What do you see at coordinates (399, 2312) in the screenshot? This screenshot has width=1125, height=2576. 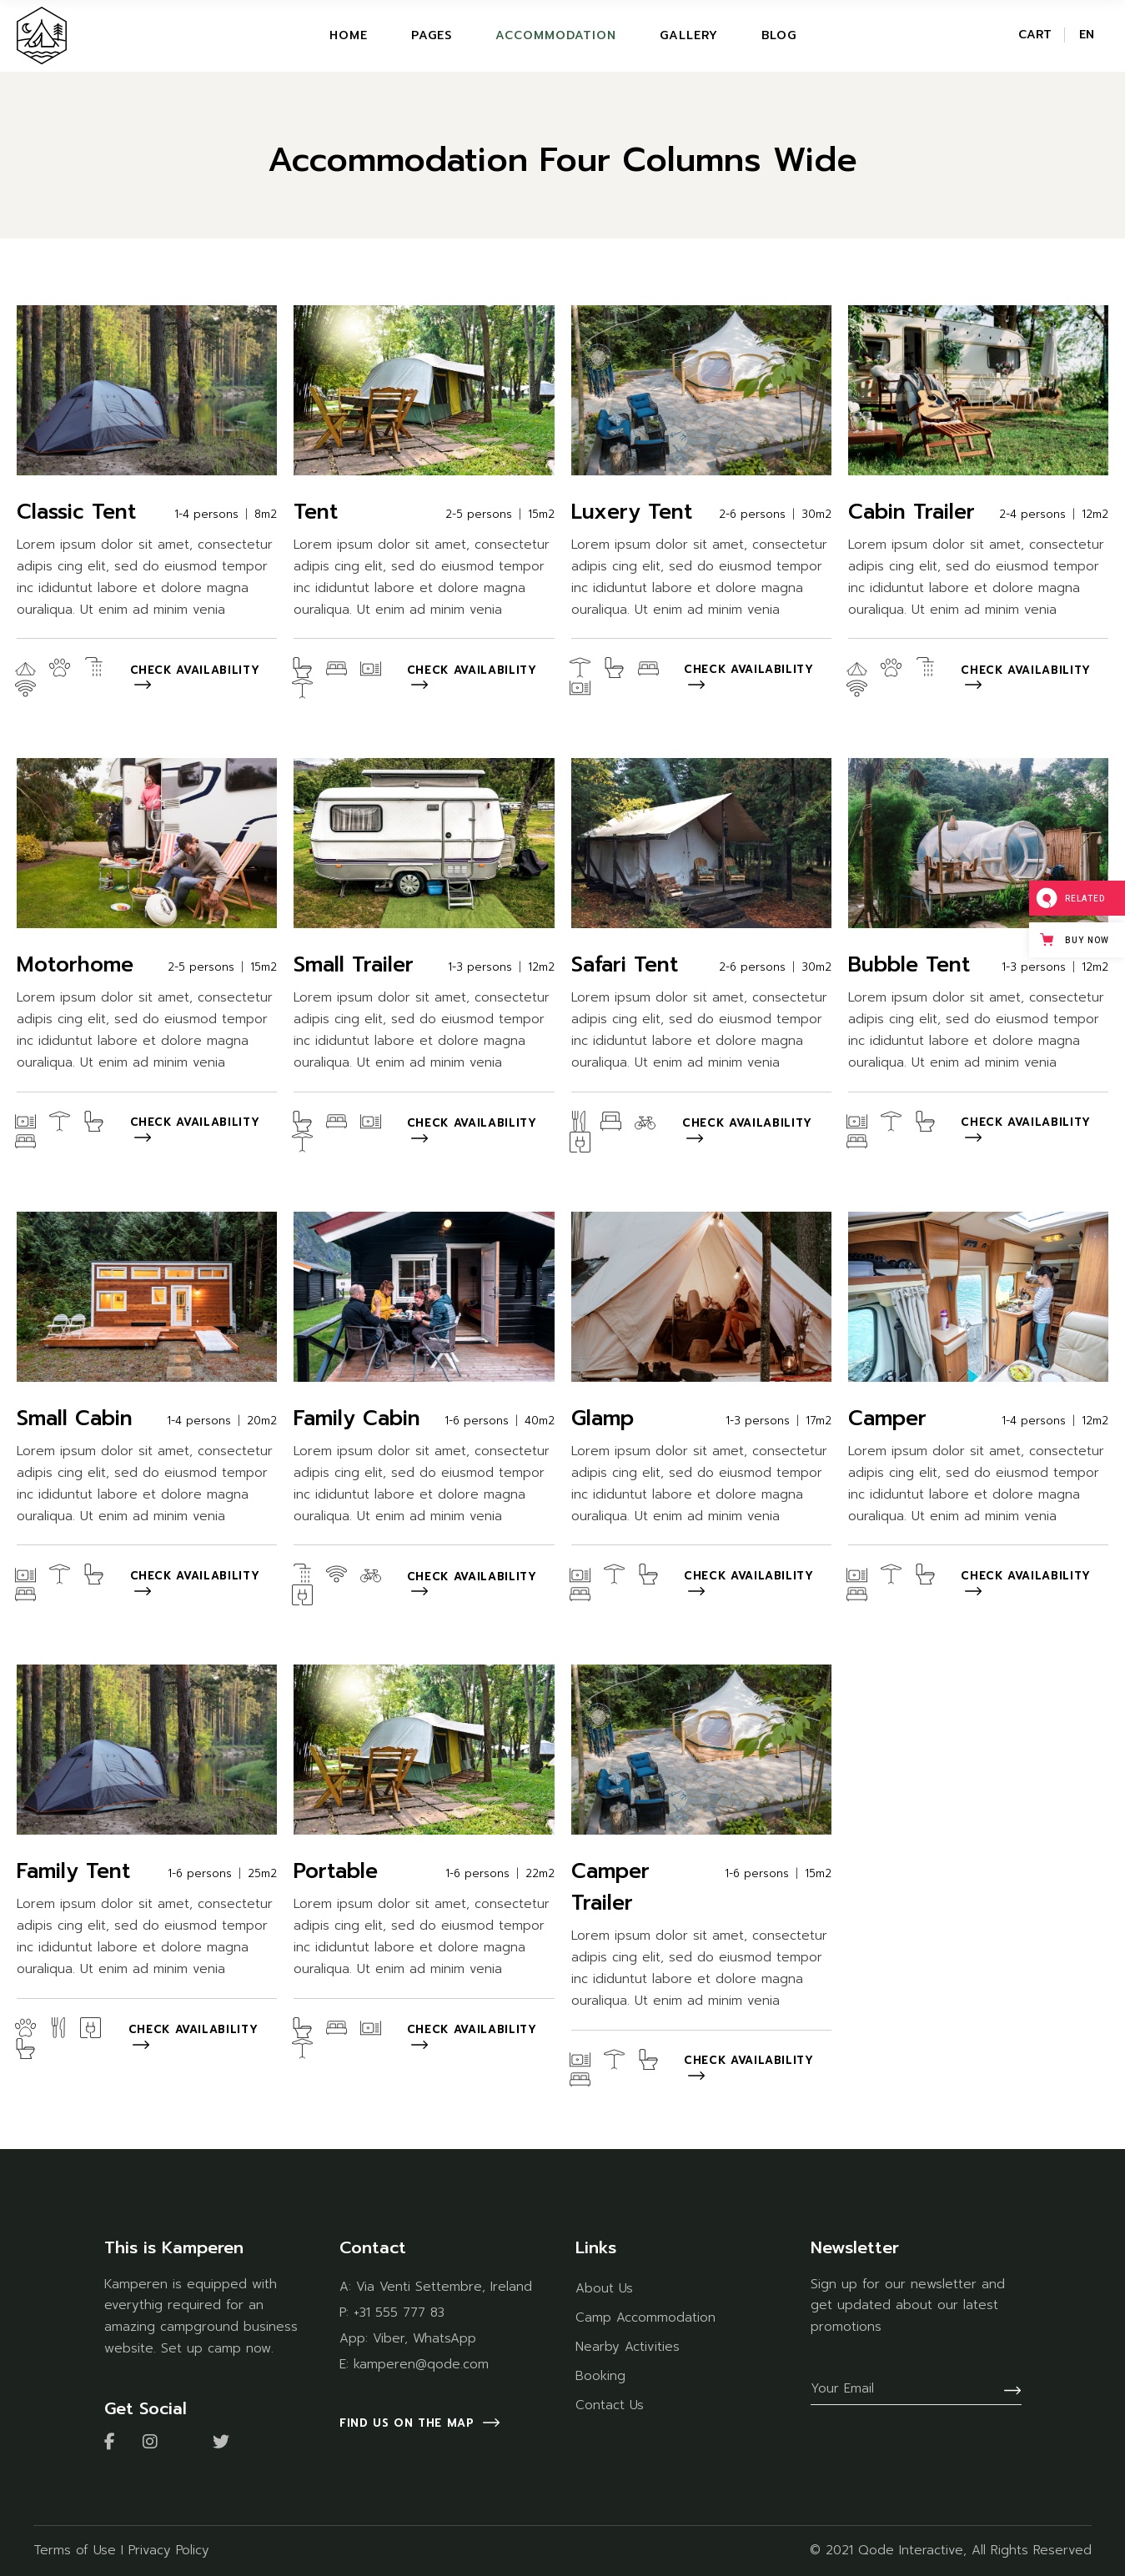 I see `+31 555 777 83` at bounding box center [399, 2312].